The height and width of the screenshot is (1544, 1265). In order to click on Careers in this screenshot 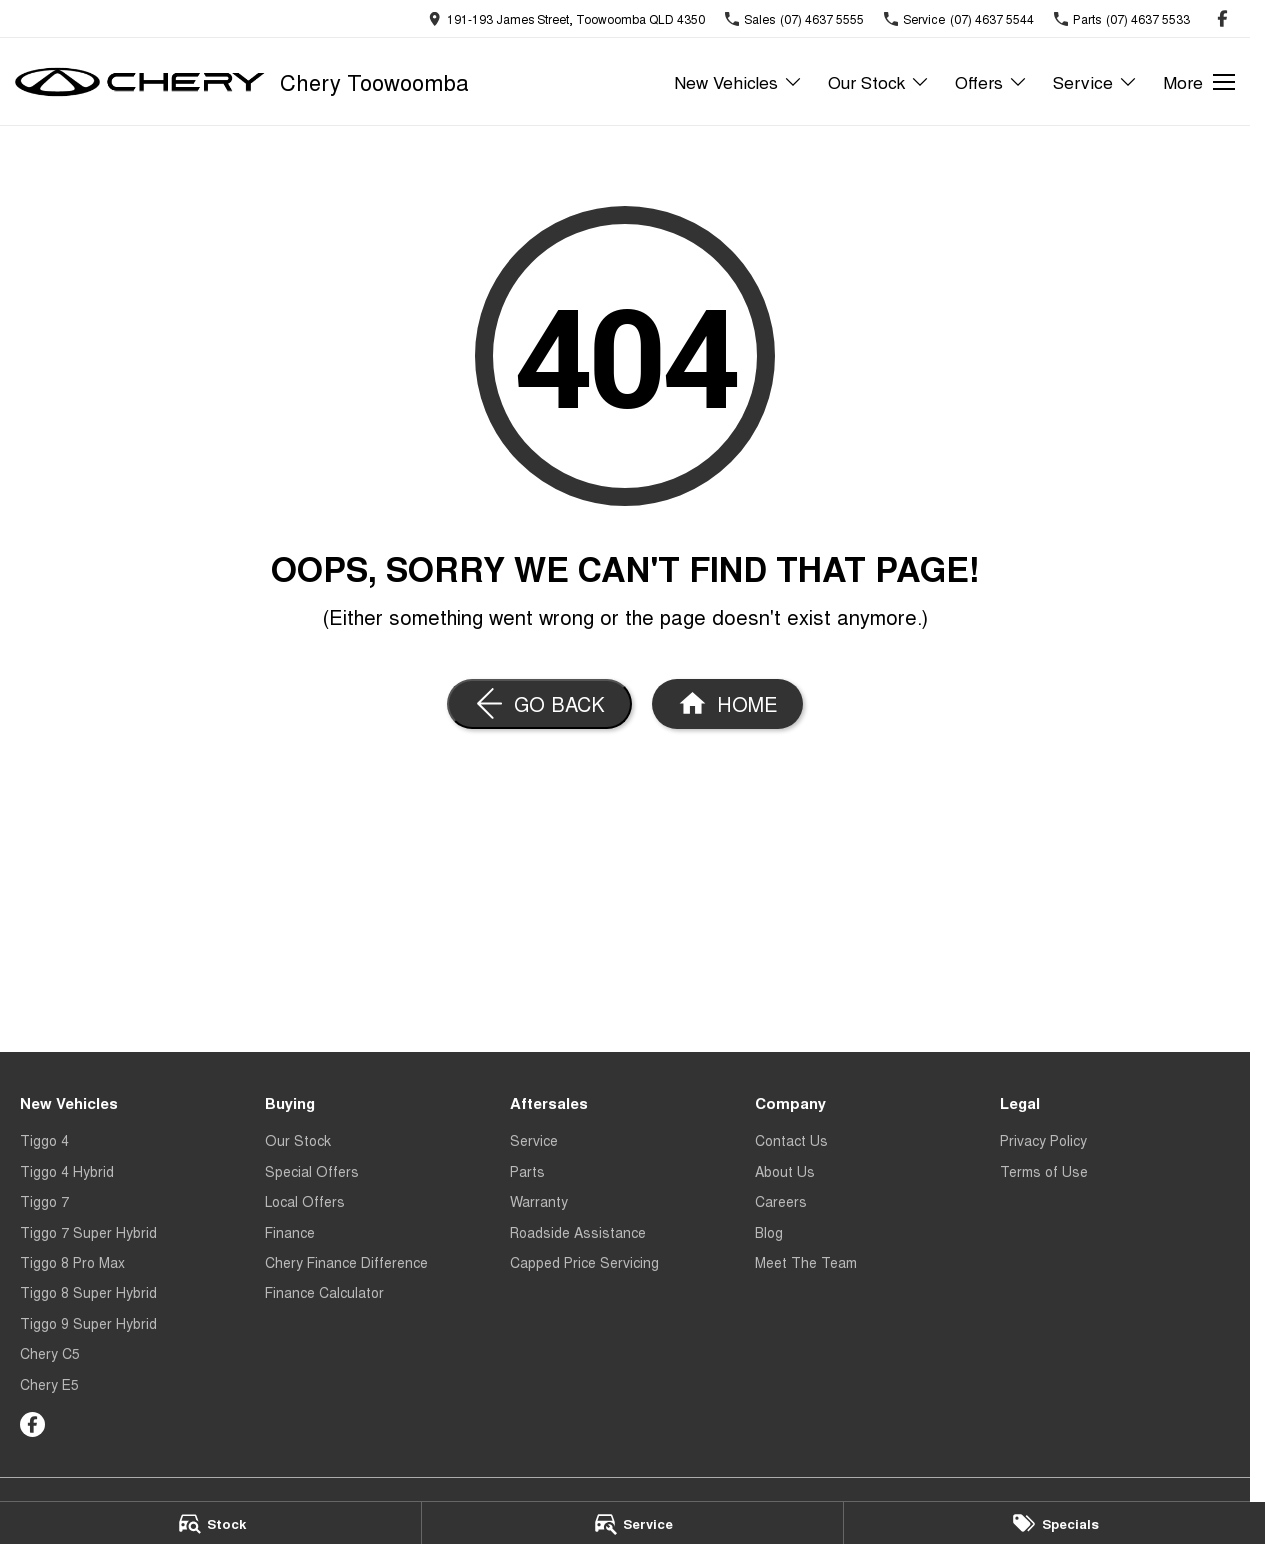, I will do `click(781, 1201)`.